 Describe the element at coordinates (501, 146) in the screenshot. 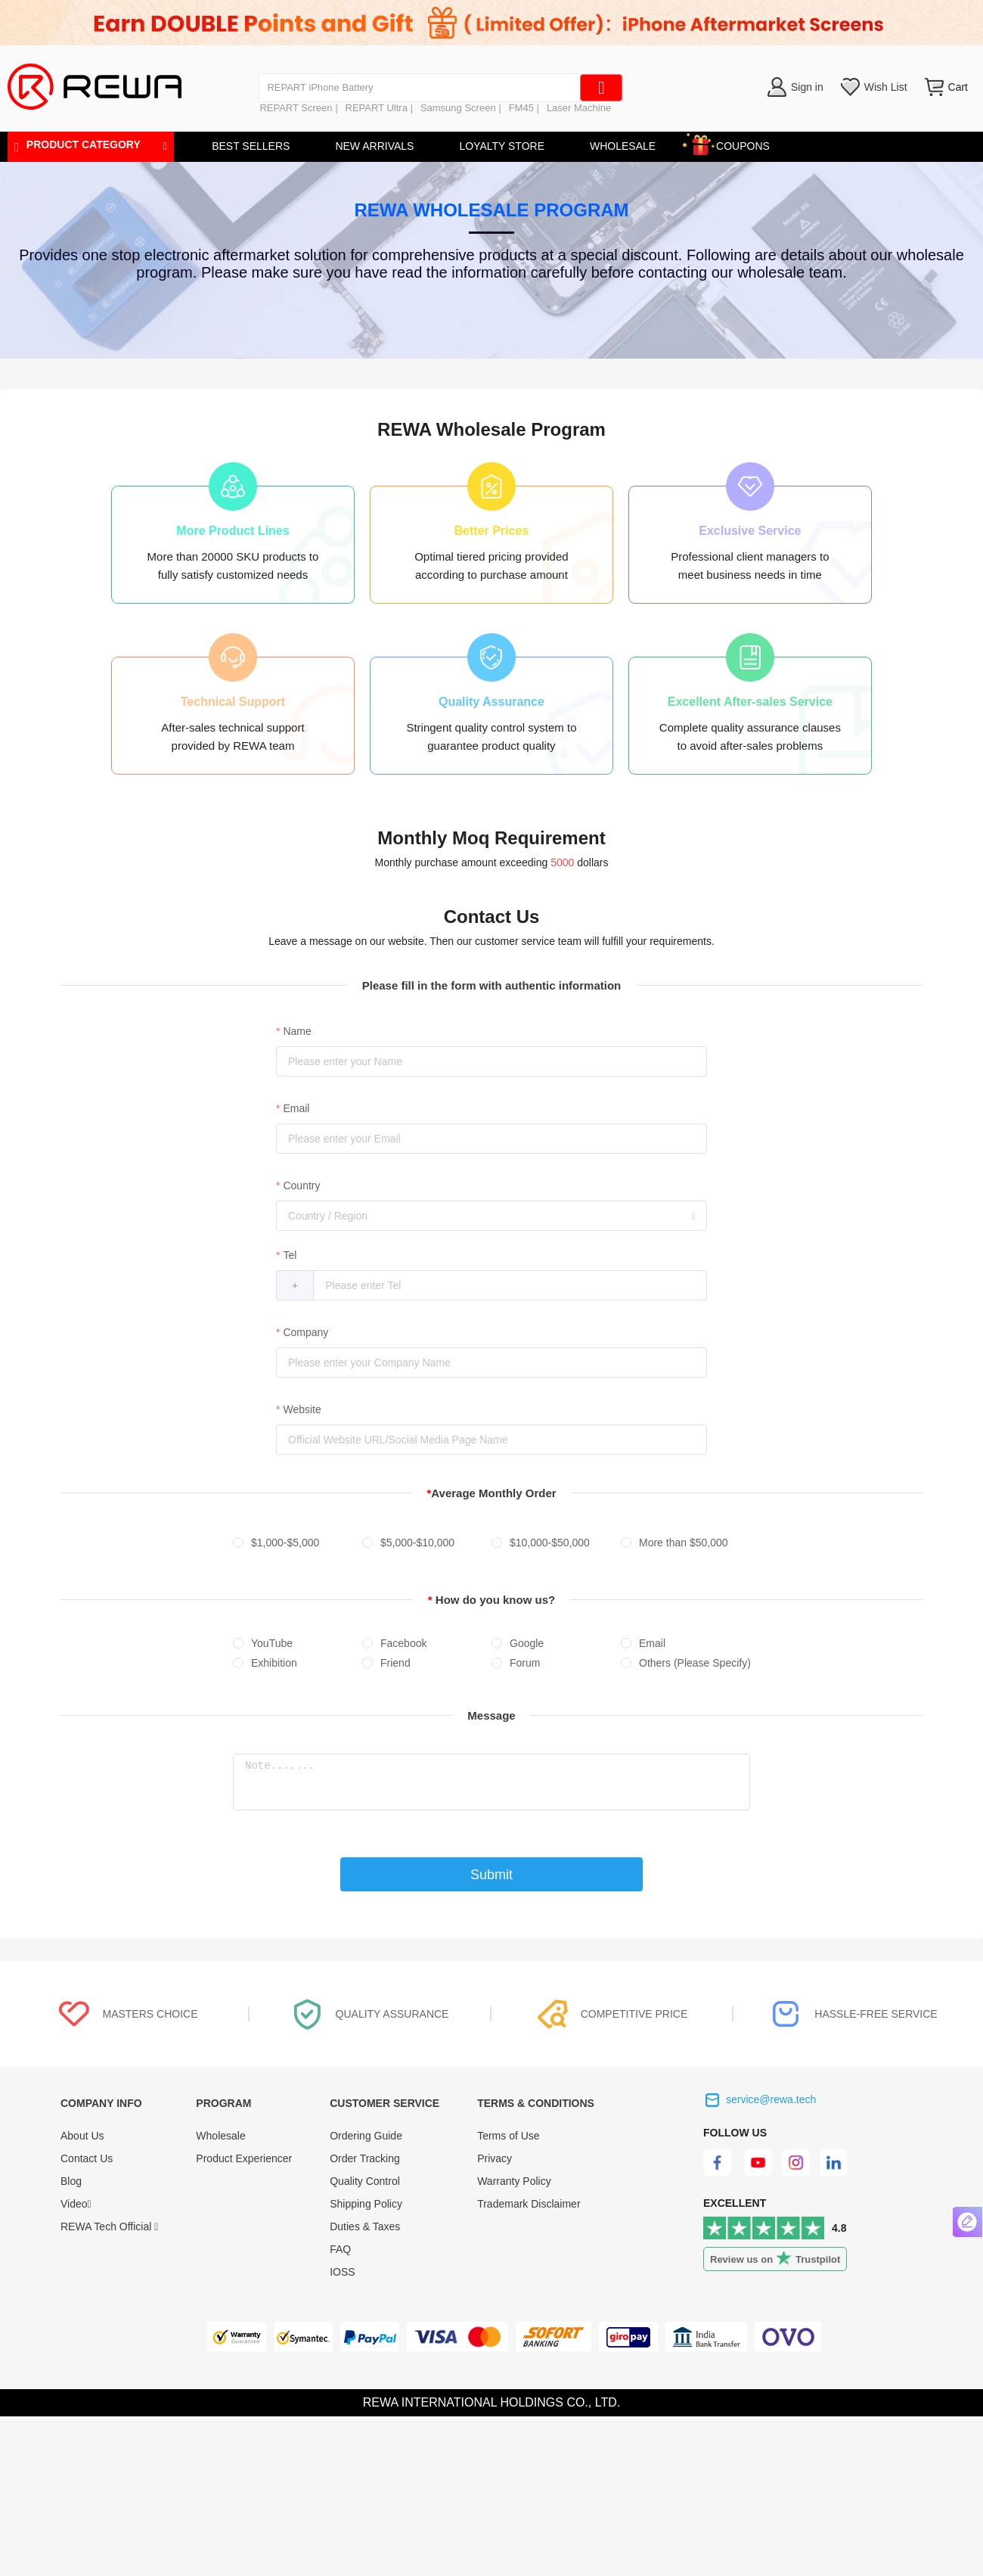

I see `LOYALTY STORE` at that location.